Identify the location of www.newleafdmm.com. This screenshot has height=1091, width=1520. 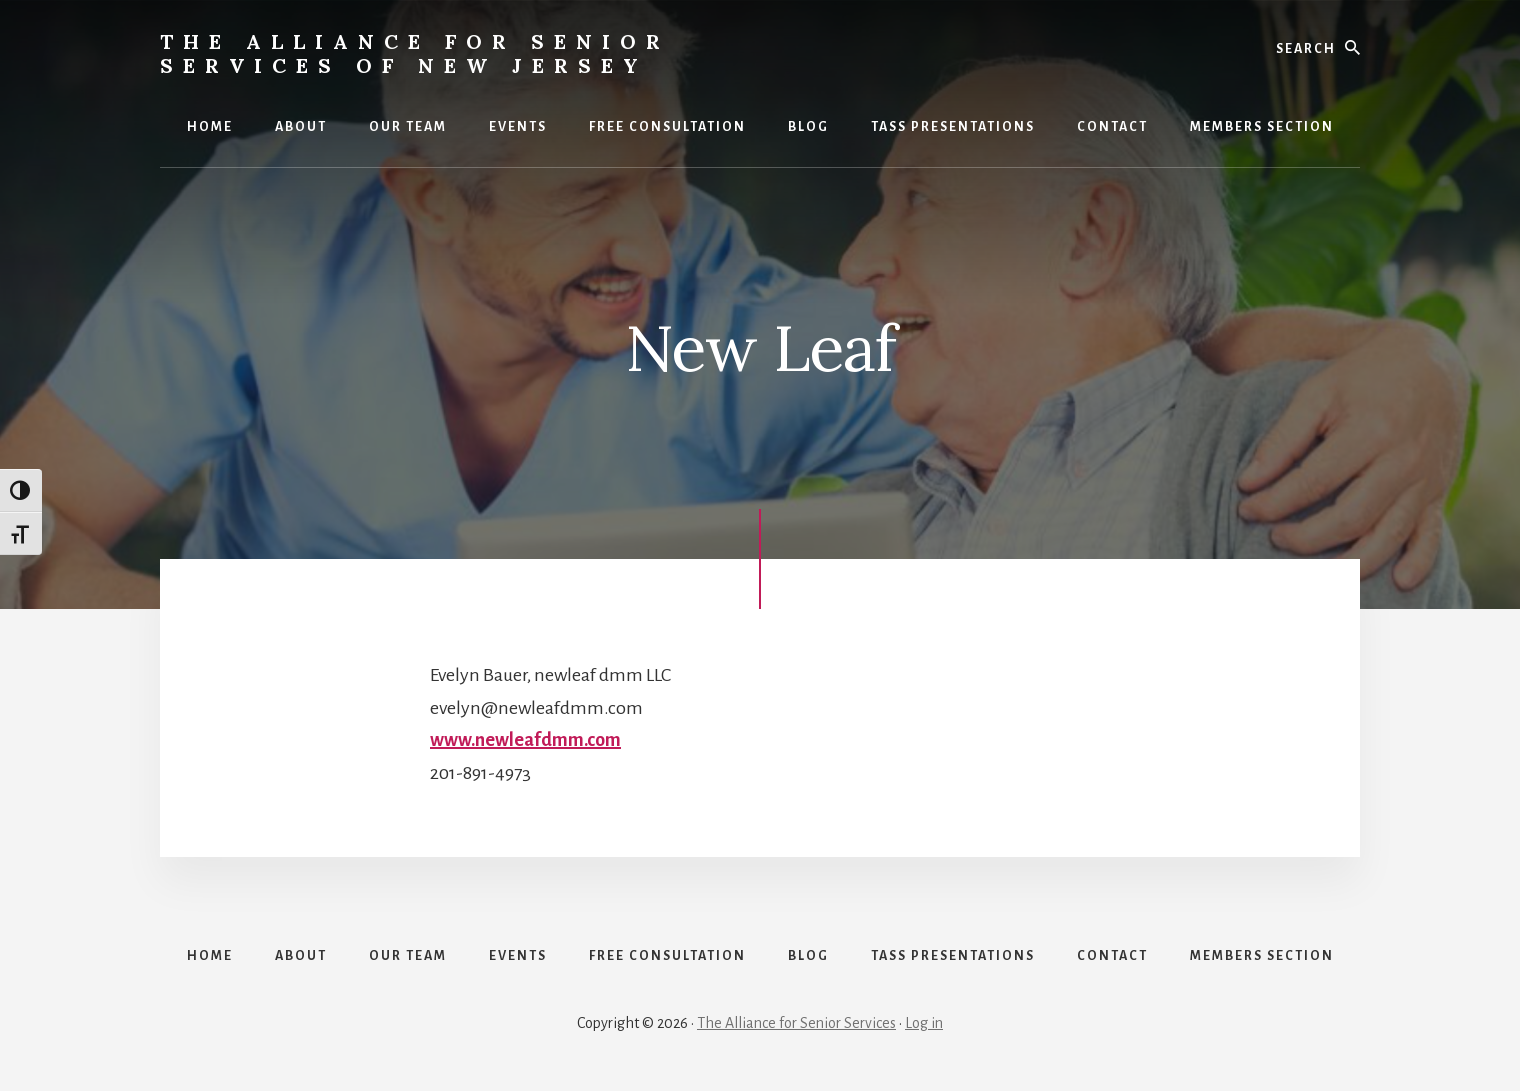
(525, 740).